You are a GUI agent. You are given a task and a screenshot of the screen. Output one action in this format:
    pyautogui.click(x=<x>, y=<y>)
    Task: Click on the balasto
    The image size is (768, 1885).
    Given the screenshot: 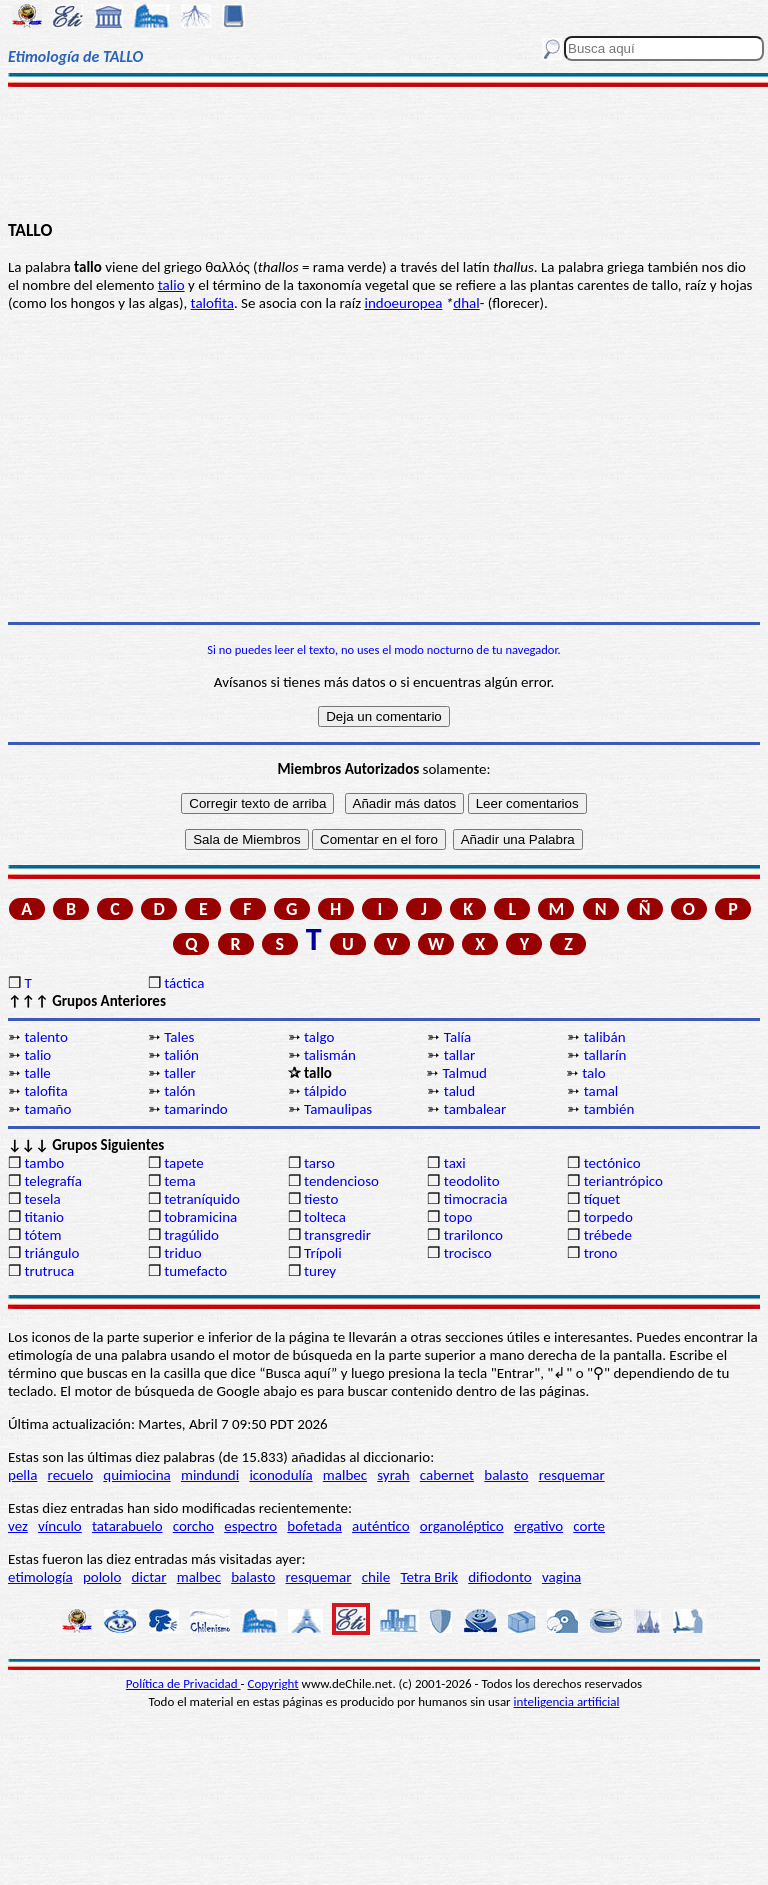 What is the action you would take?
    pyautogui.click(x=506, y=1475)
    